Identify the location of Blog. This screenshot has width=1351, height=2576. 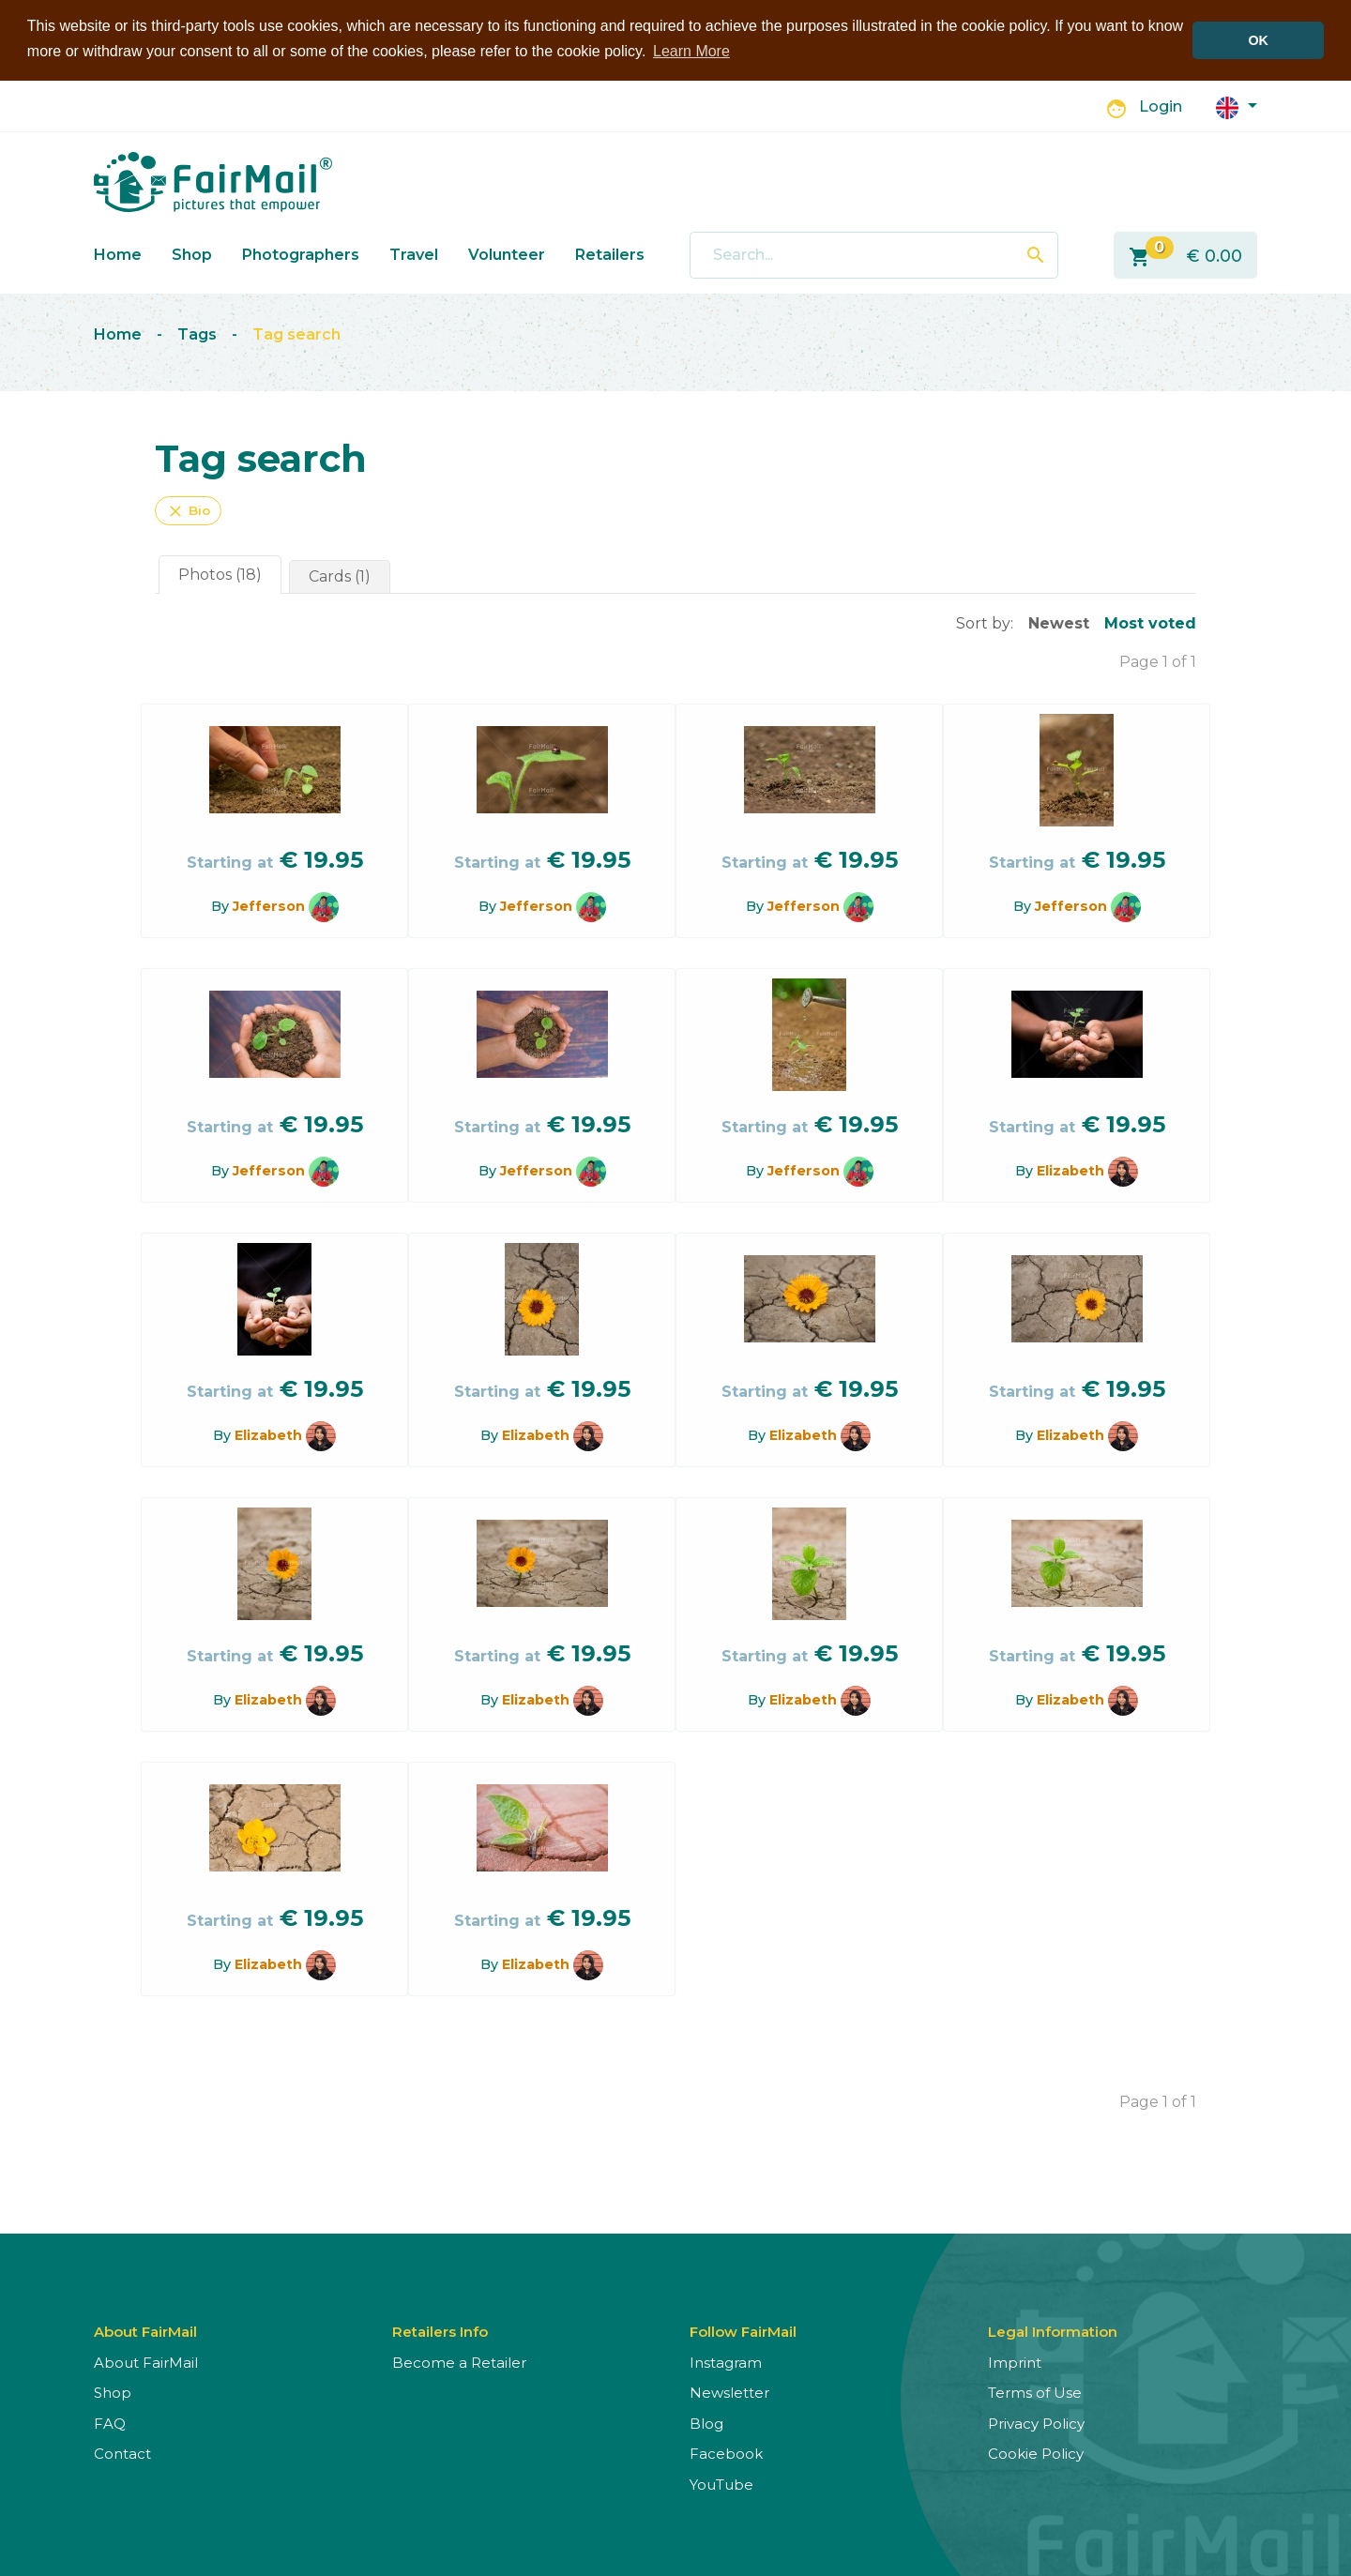
(706, 2423).